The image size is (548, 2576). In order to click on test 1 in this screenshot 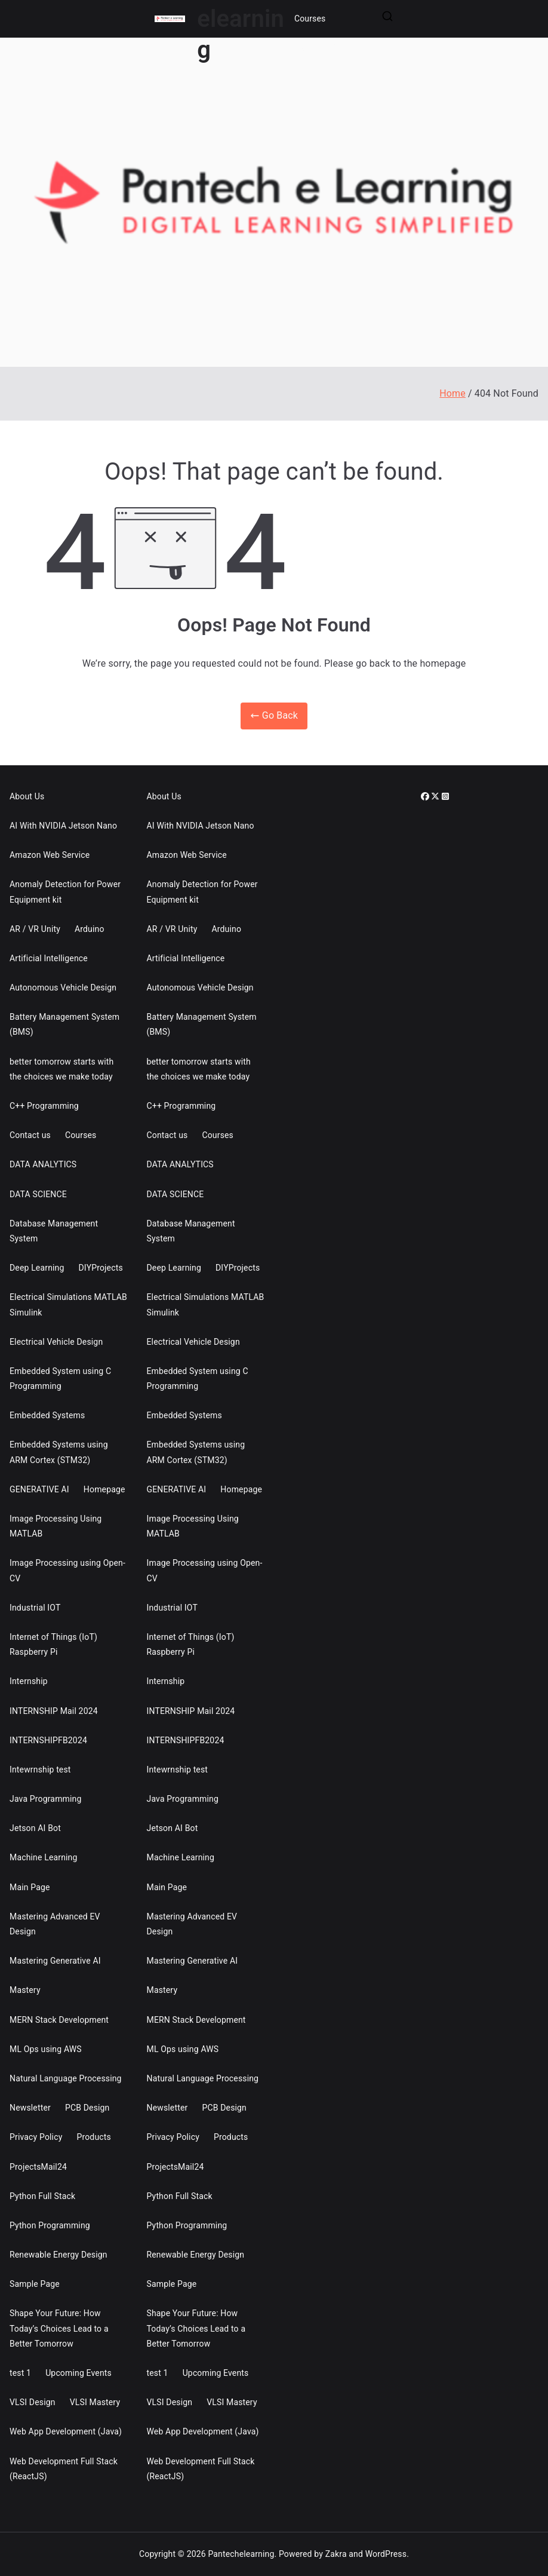, I will do `click(20, 2373)`.